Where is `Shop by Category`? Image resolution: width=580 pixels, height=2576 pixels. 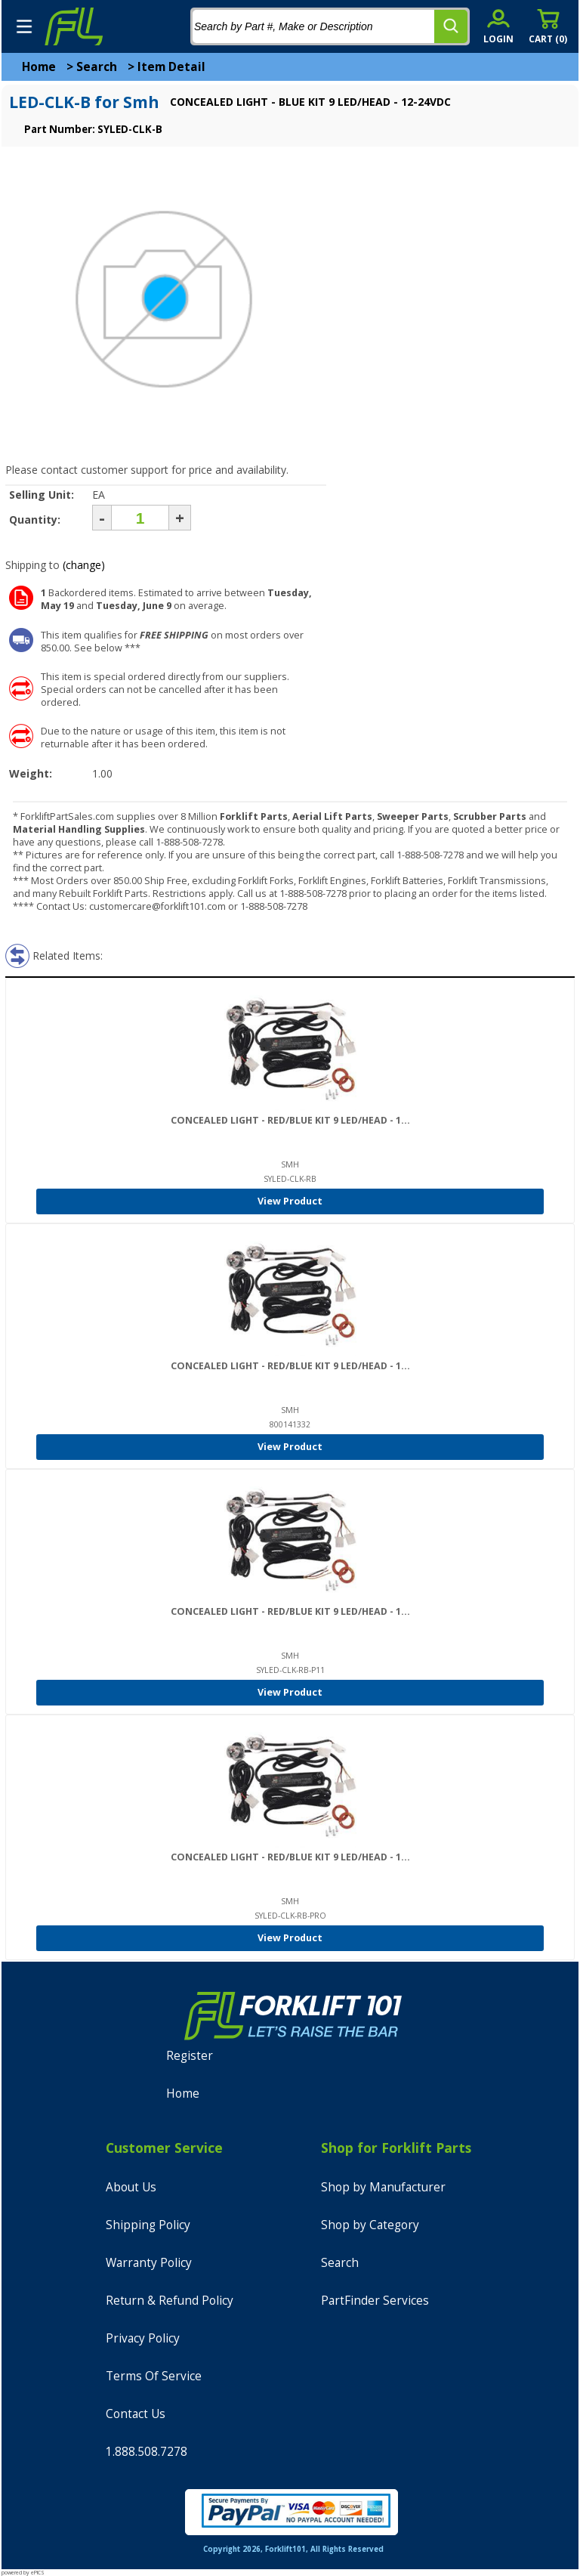 Shop by Category is located at coordinates (370, 2225).